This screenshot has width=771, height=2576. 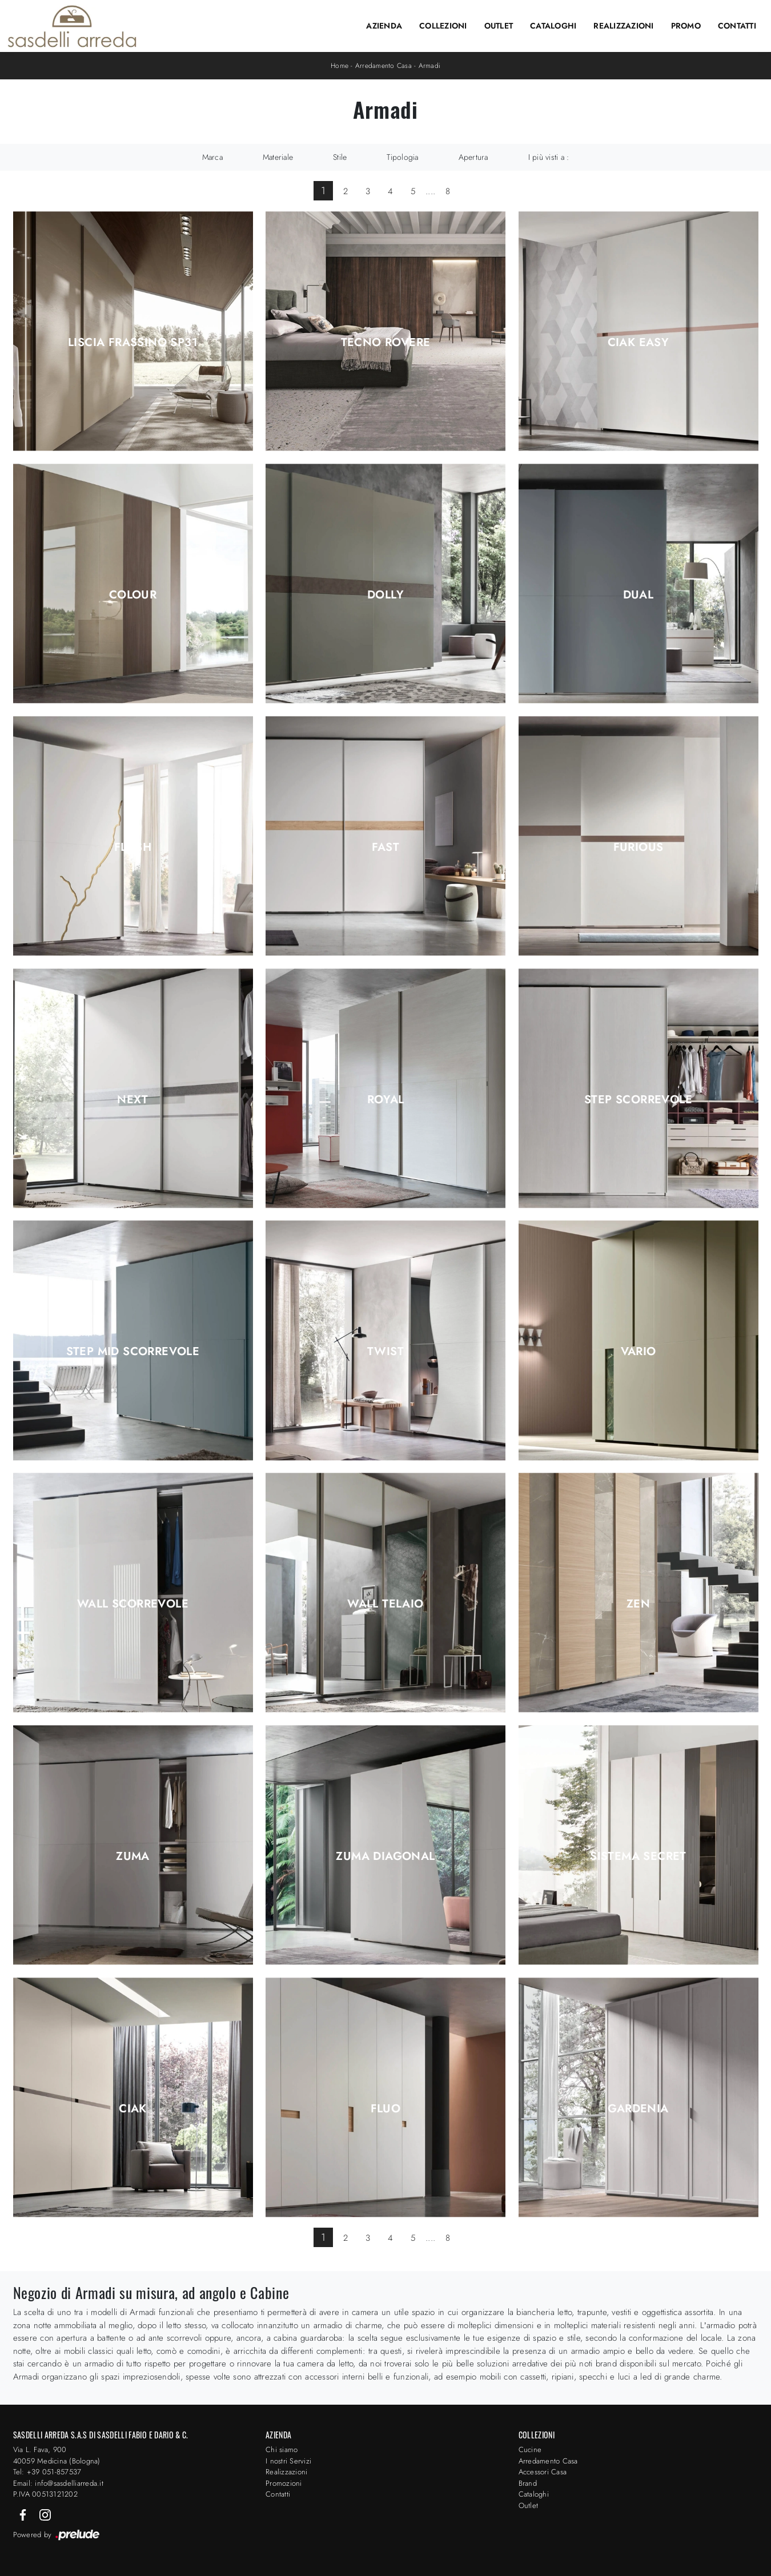 I want to click on Wall Telaio, so click(x=385, y=1604).